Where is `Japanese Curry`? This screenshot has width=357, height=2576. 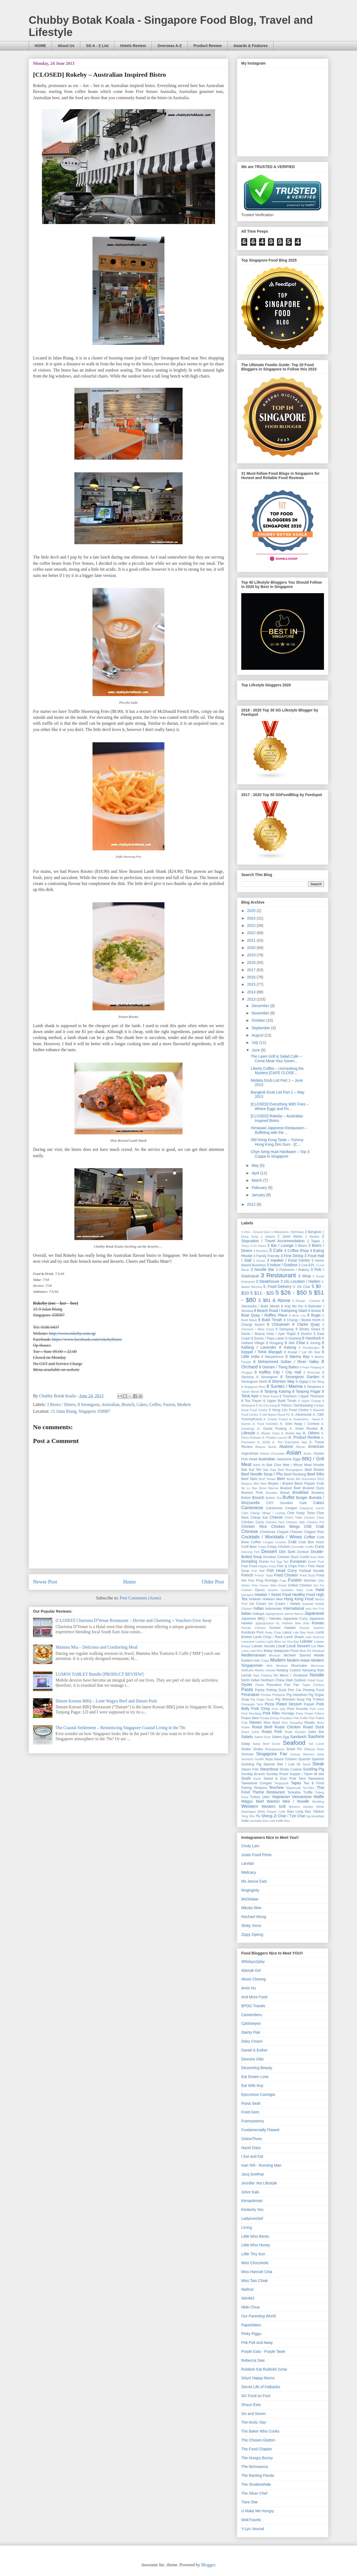
Japanese Curry is located at coordinates (295, 1619).